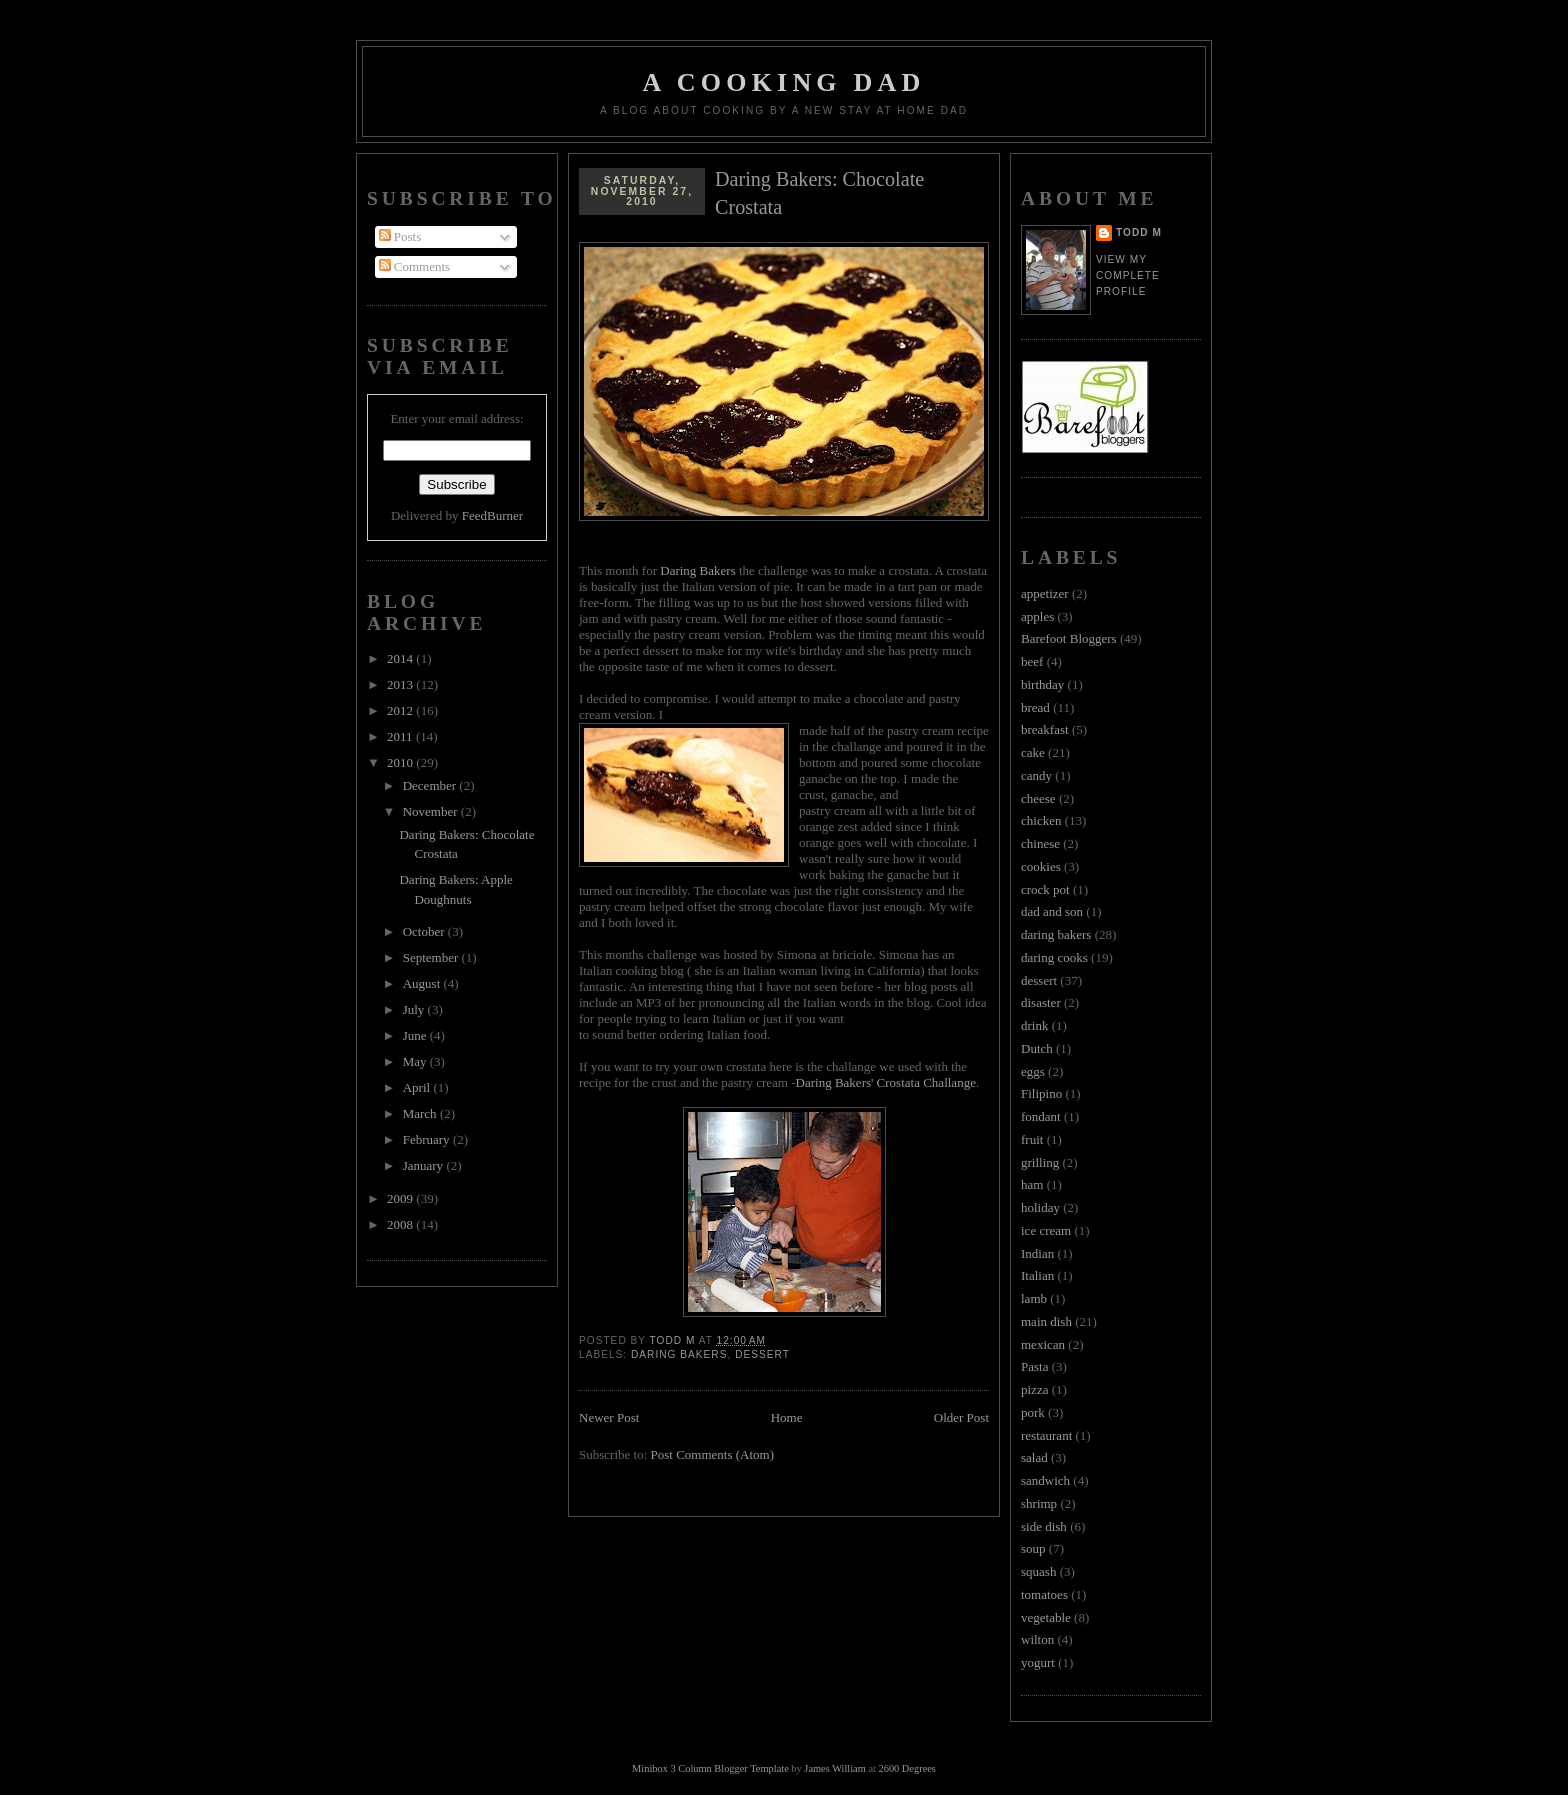  What do you see at coordinates (432, 811) in the screenshot?
I see `November` at bounding box center [432, 811].